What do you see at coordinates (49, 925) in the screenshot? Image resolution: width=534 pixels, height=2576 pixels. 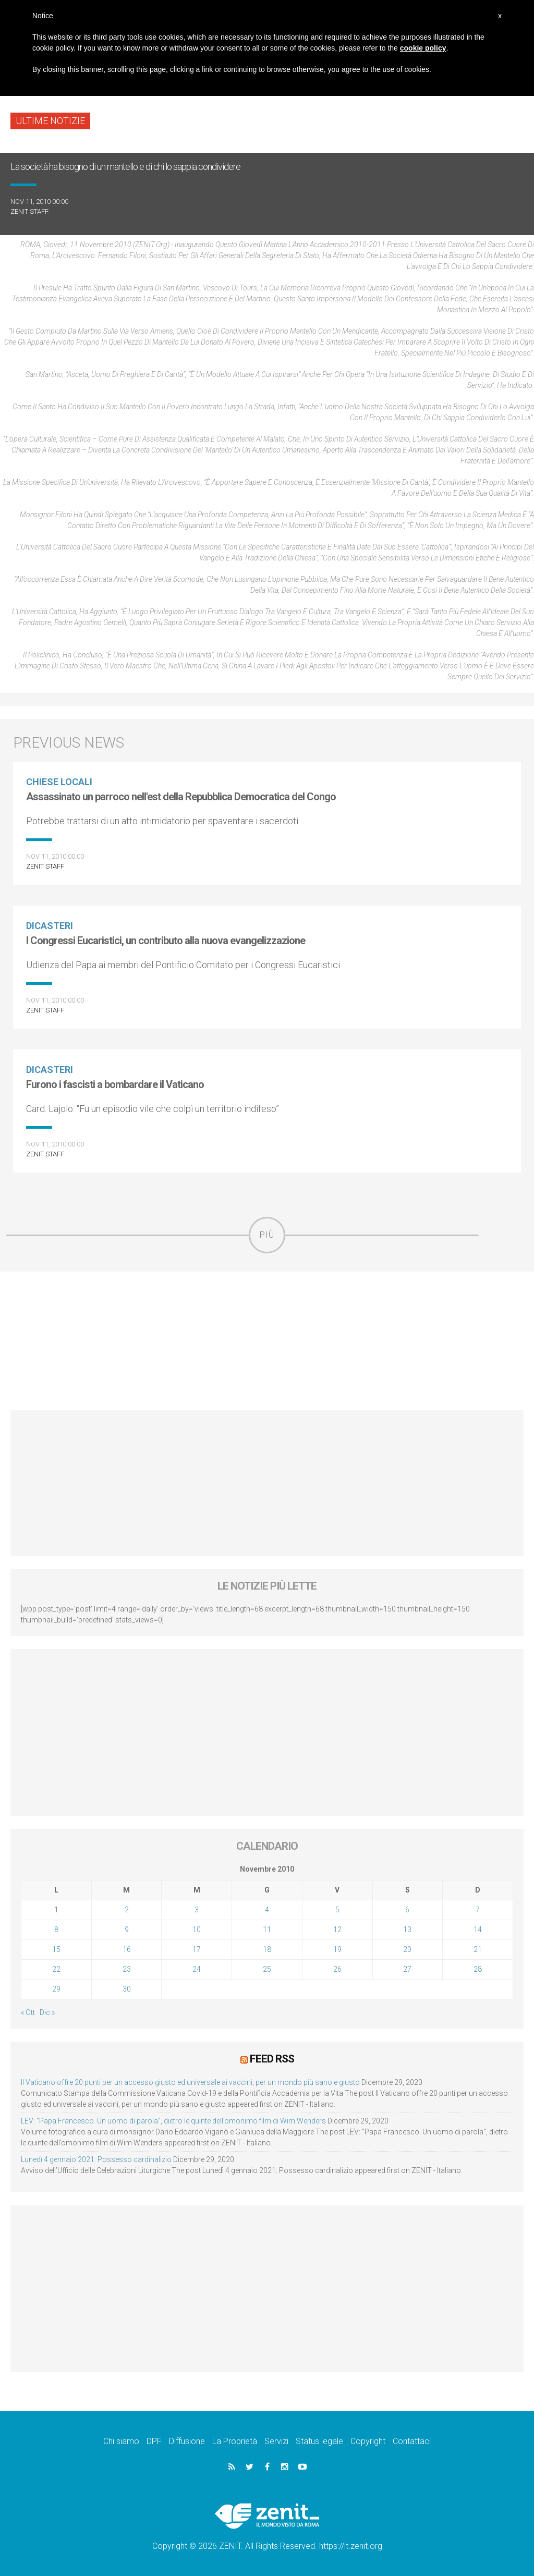 I see `Dicasteri` at bounding box center [49, 925].